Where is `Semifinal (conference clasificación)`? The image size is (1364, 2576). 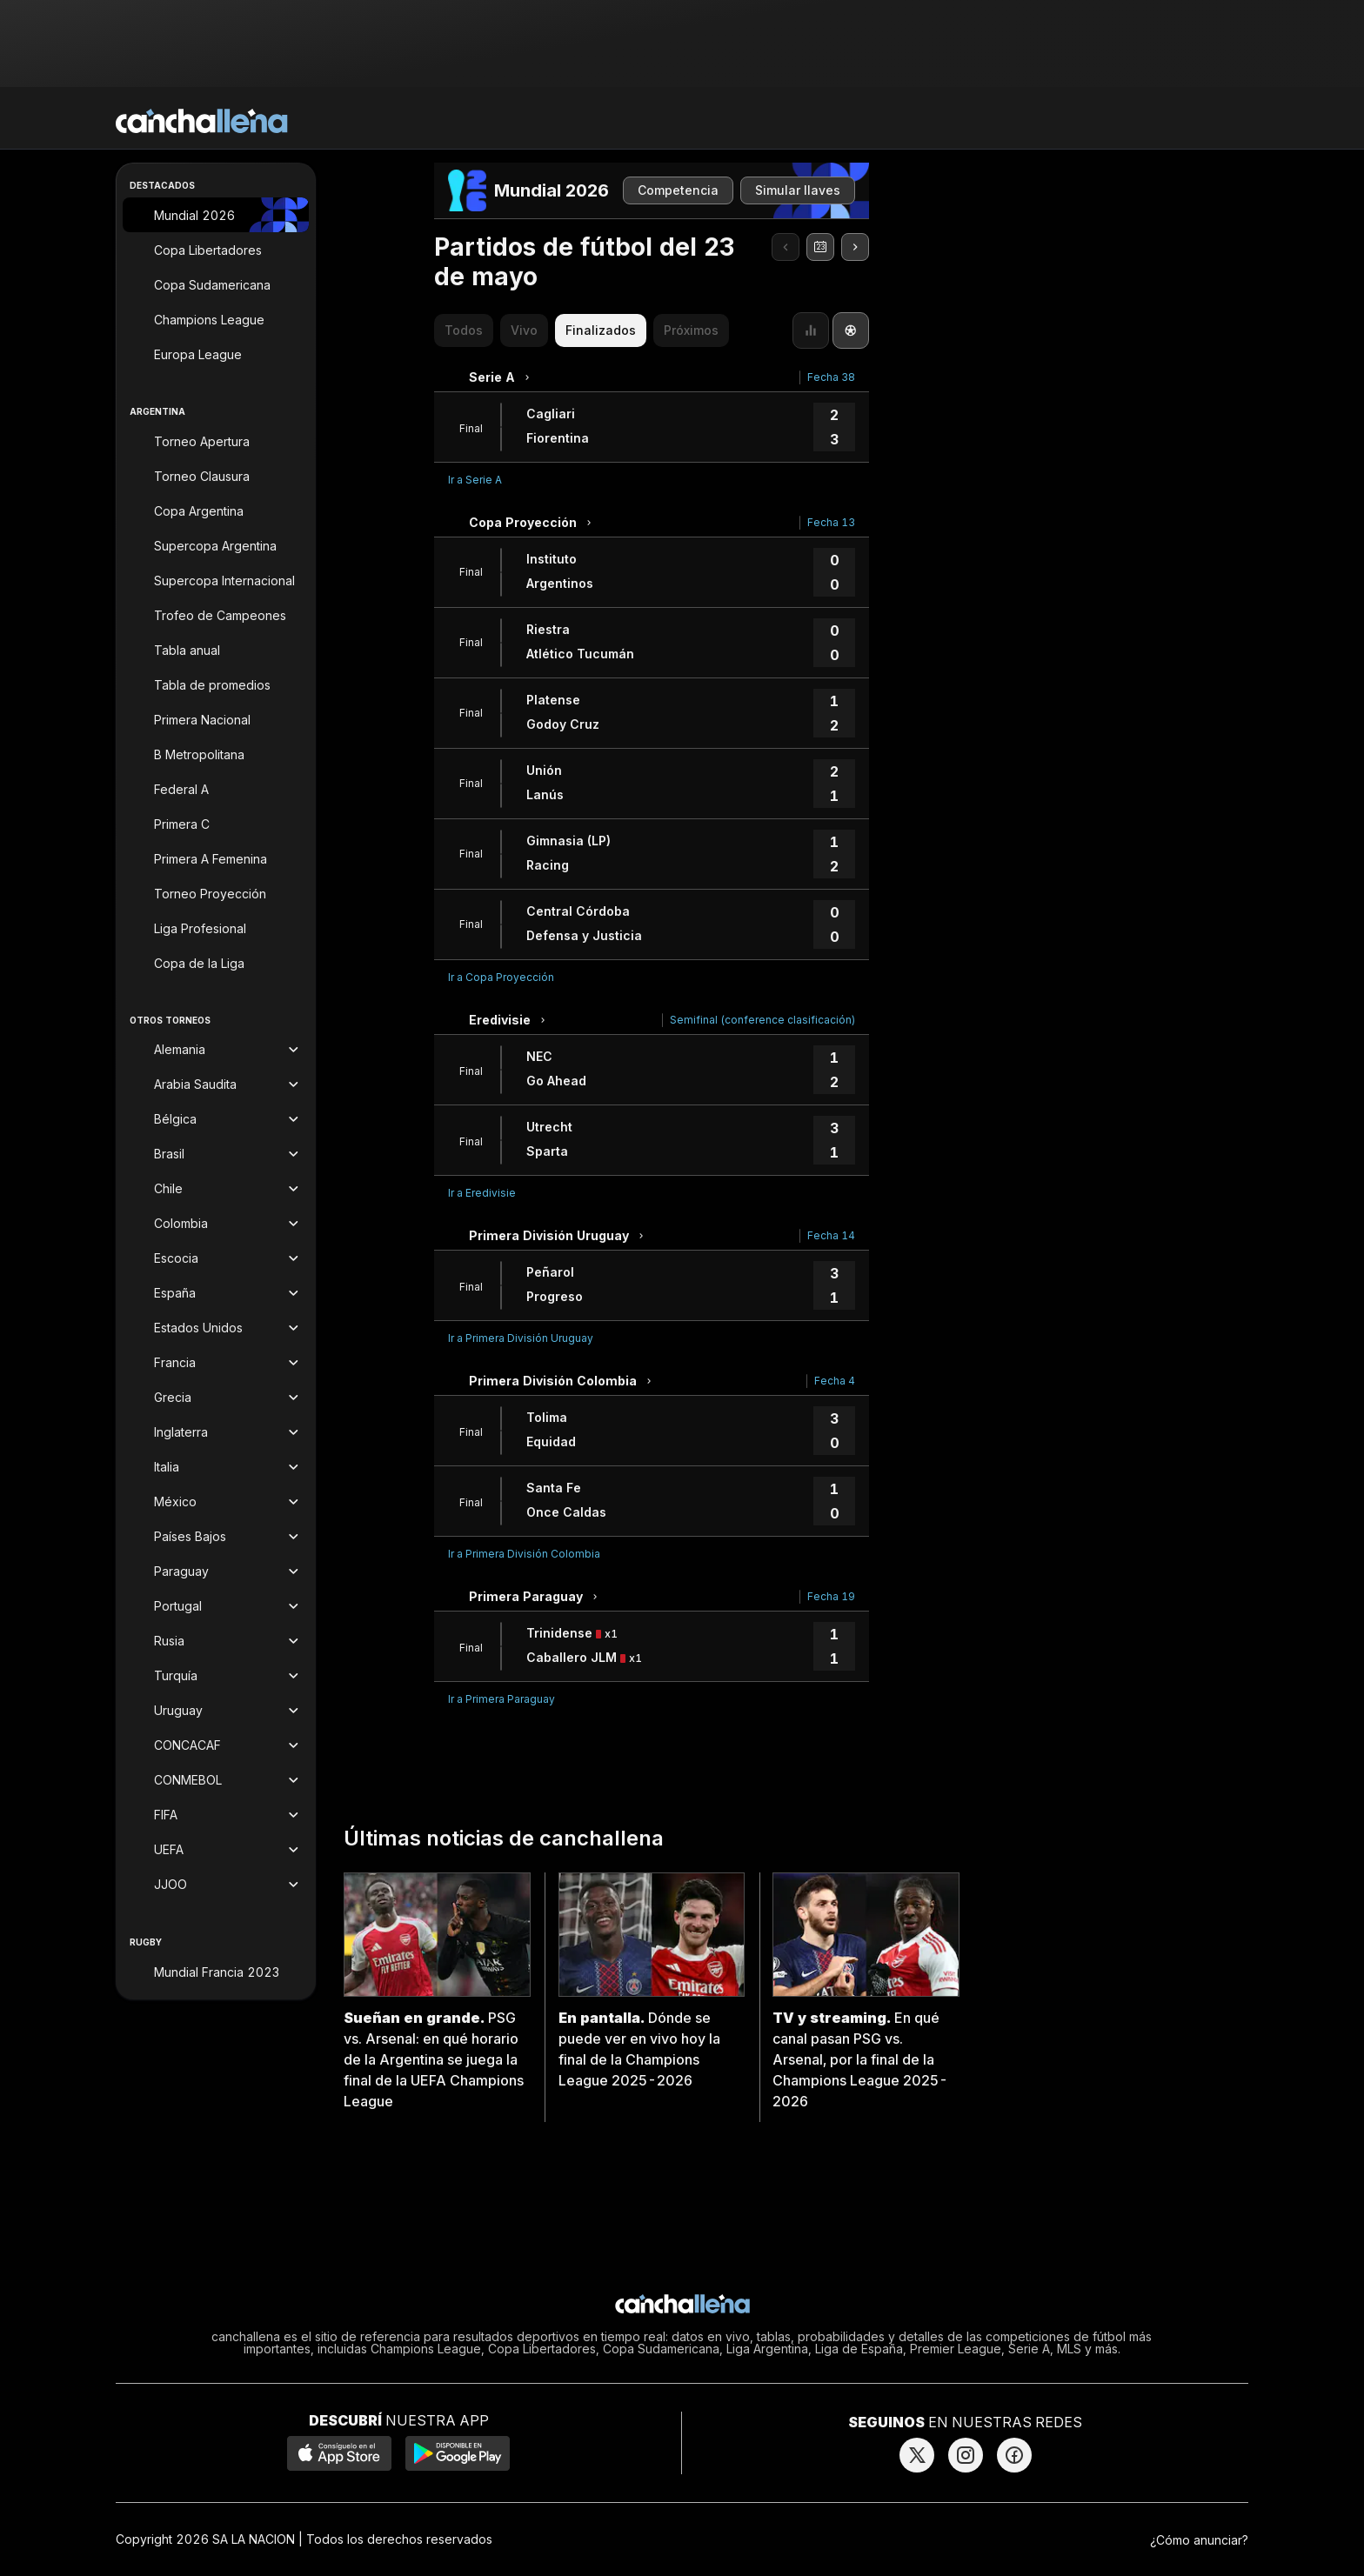 Semifinal (conference clasificación) is located at coordinates (762, 1019).